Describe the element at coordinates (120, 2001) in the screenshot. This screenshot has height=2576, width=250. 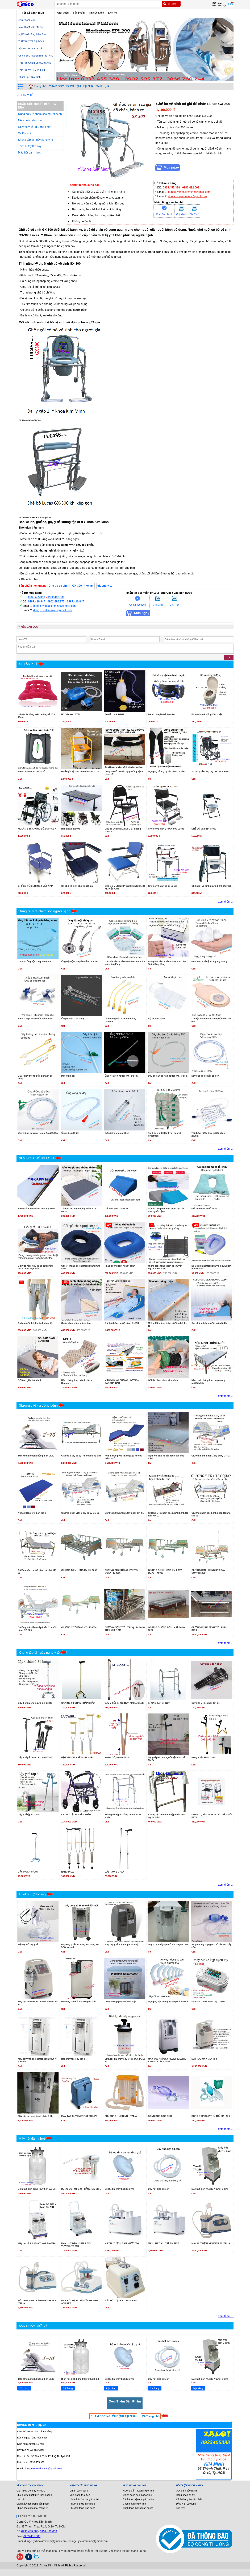
I see `Dụng cụ tập phục hồi hô hấp` at that location.